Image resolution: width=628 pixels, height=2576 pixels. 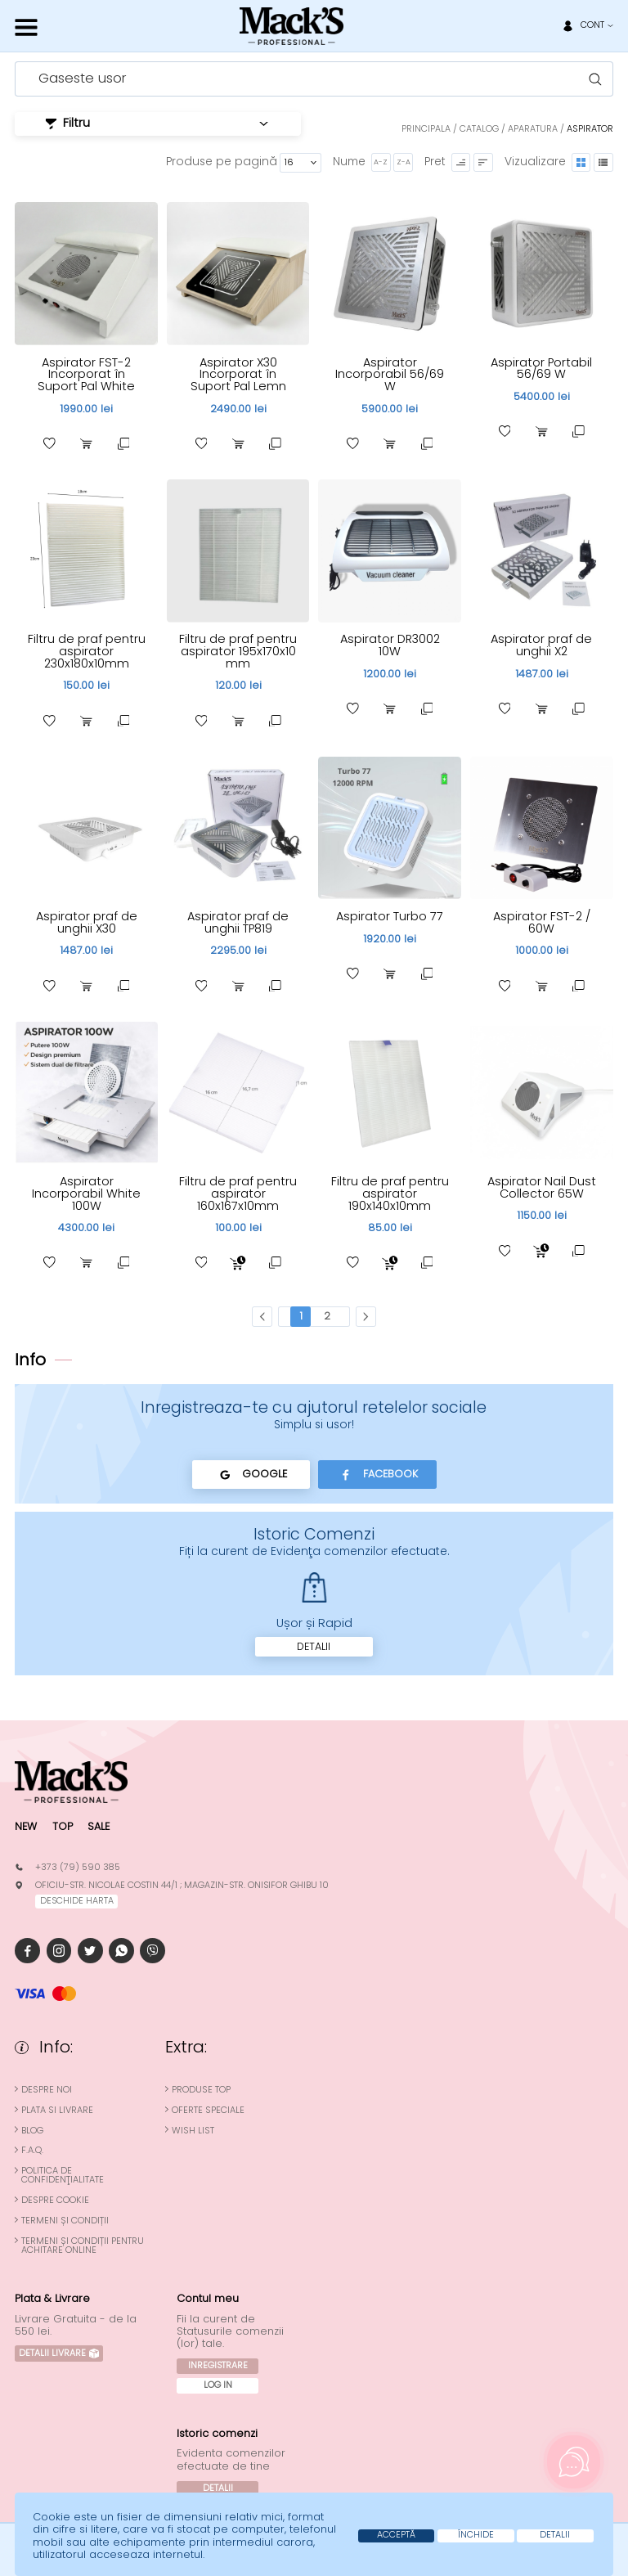 What do you see at coordinates (379, 162) in the screenshot?
I see `A-Z` at bounding box center [379, 162].